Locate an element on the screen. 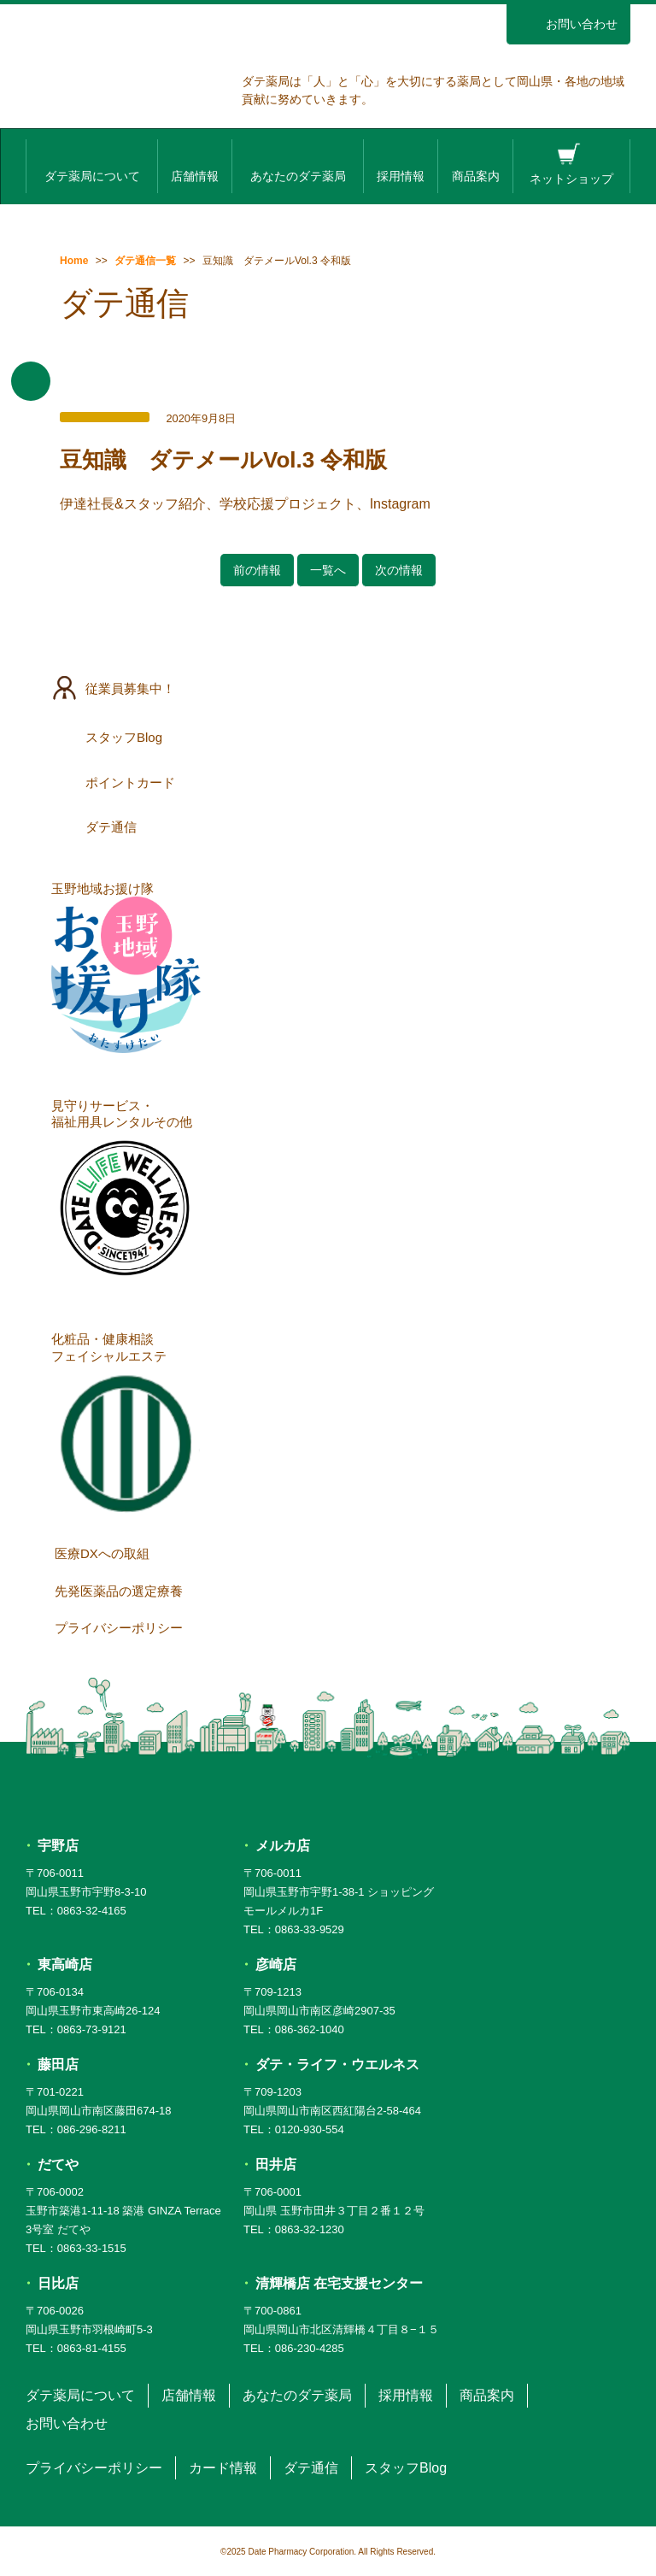 The width and height of the screenshot is (656, 2576). 前の情報 is located at coordinates (257, 570).